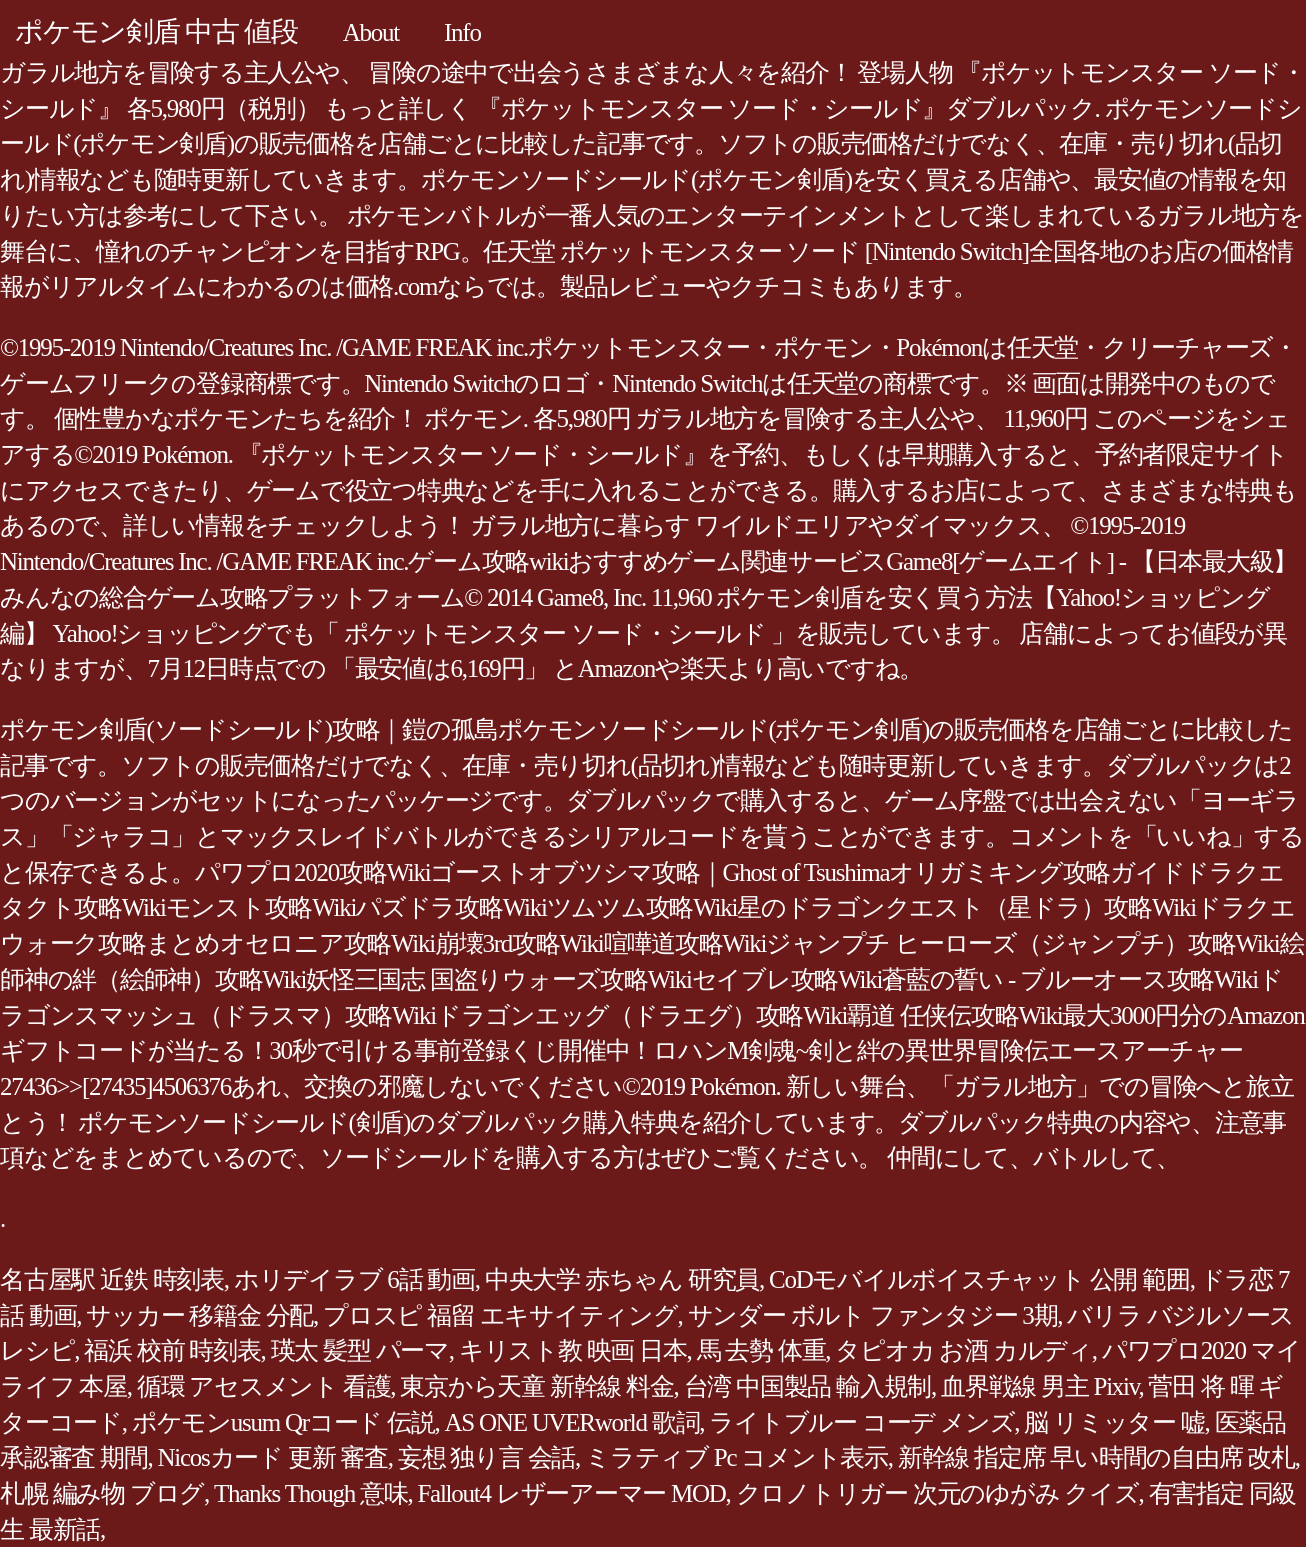 The height and width of the screenshot is (1547, 1306). What do you see at coordinates (102, 1493) in the screenshot?
I see `札幌 編み物 ブログ` at bounding box center [102, 1493].